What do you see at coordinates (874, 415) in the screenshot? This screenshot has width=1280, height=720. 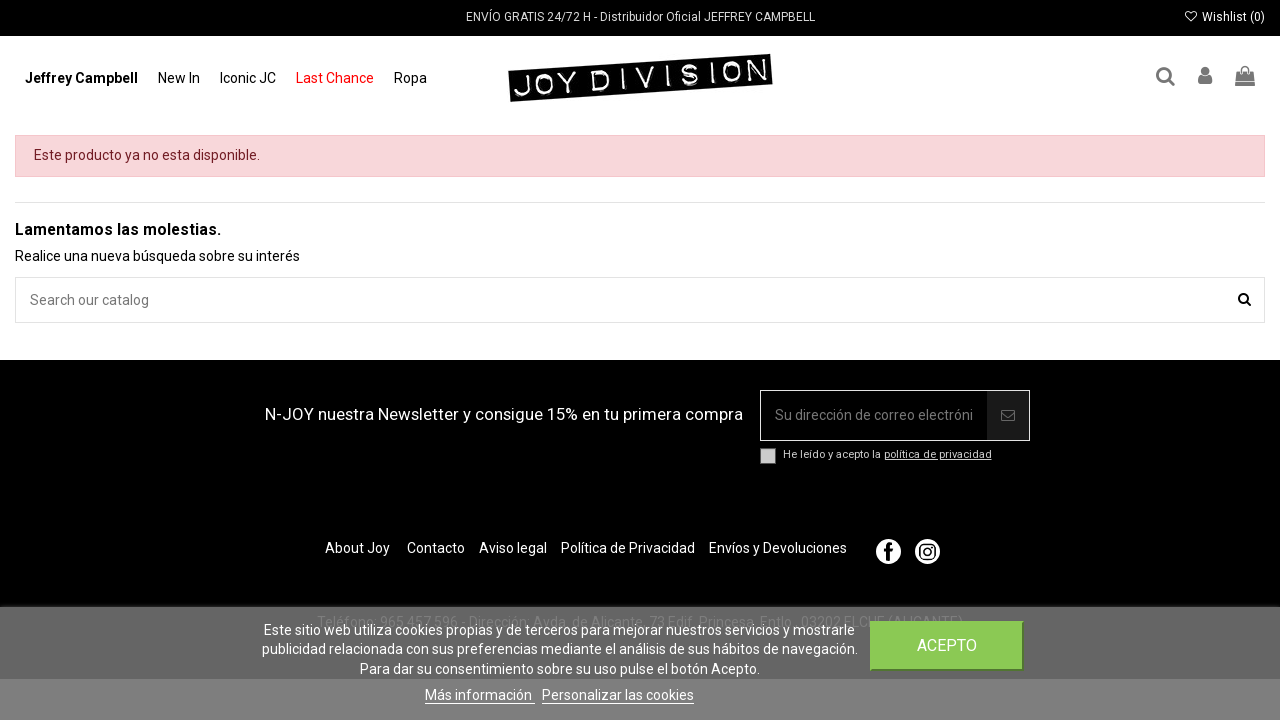 I see `[Su dirección de correo electrónico]` at bounding box center [874, 415].